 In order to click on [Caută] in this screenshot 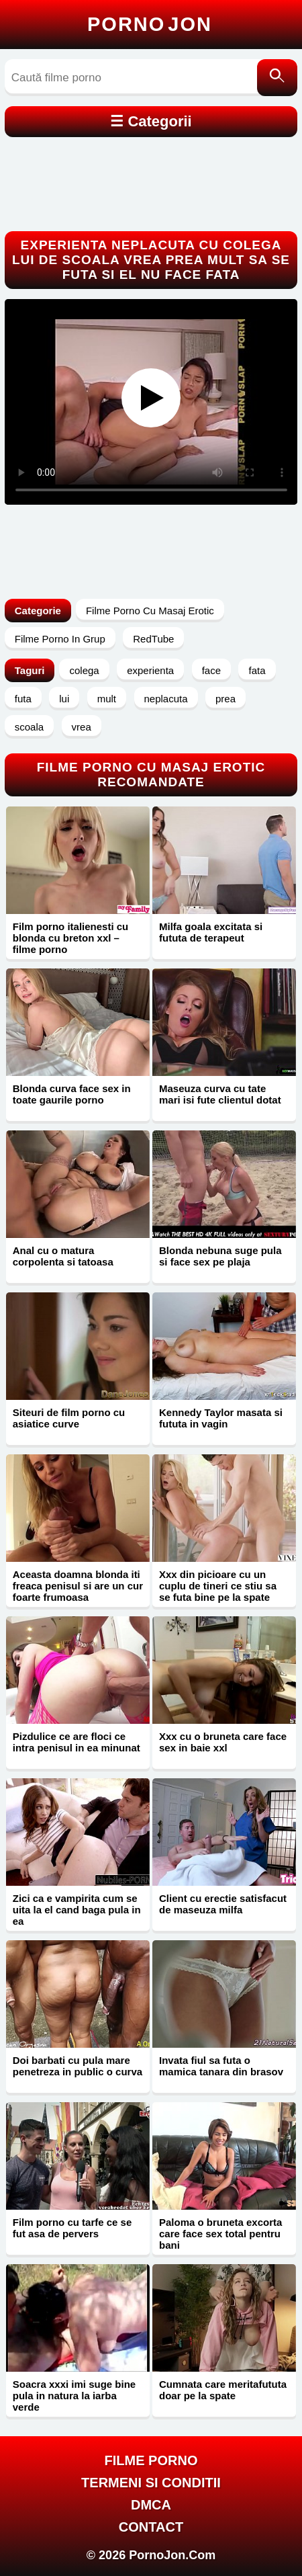, I will do `click(277, 77)`.